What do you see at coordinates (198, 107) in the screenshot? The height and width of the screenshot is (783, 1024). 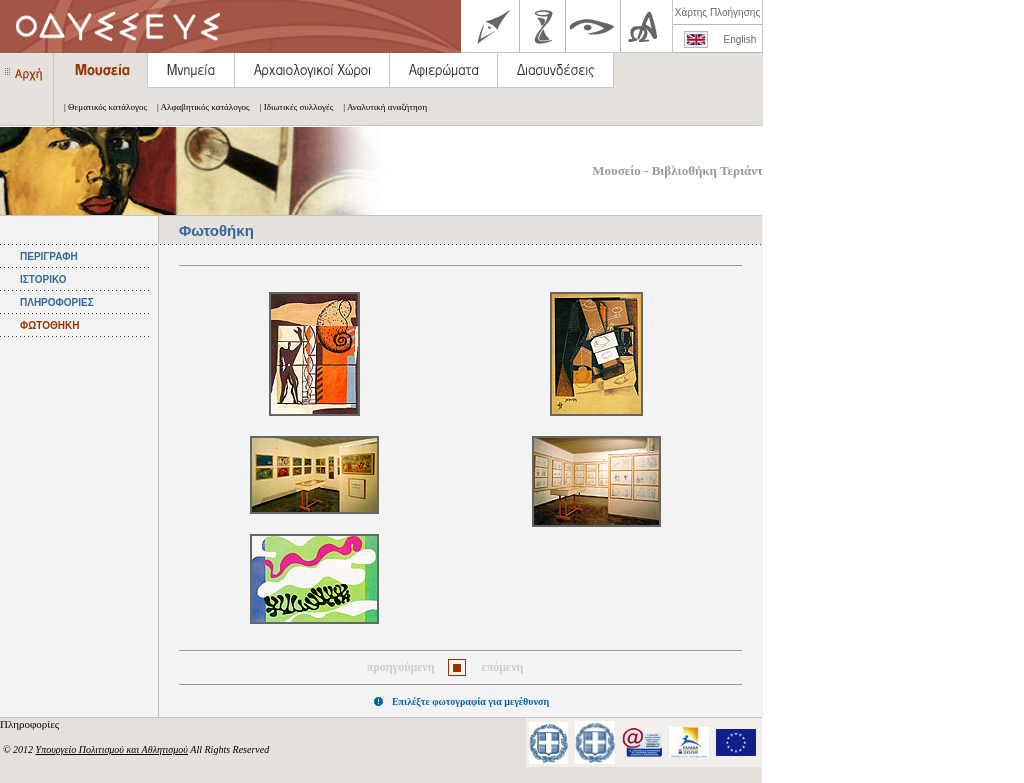 I see `| Αλφαβητικός κατάλογος` at bounding box center [198, 107].